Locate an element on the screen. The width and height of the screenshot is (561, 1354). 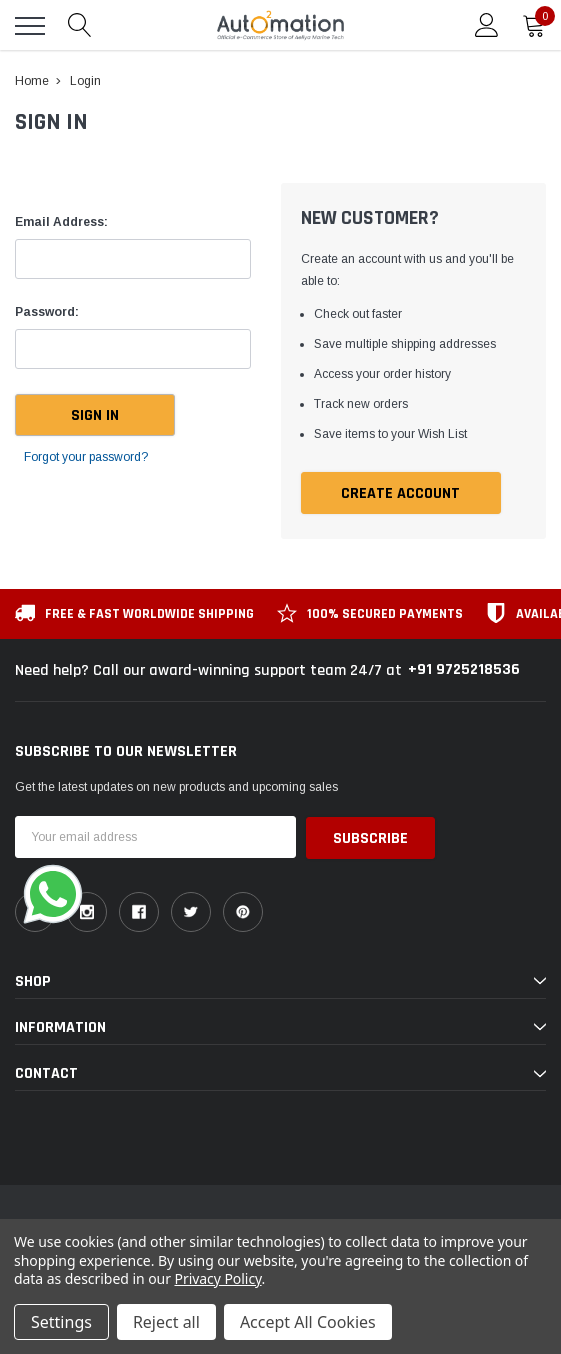
+91 9725218536 is located at coordinates (464, 669).